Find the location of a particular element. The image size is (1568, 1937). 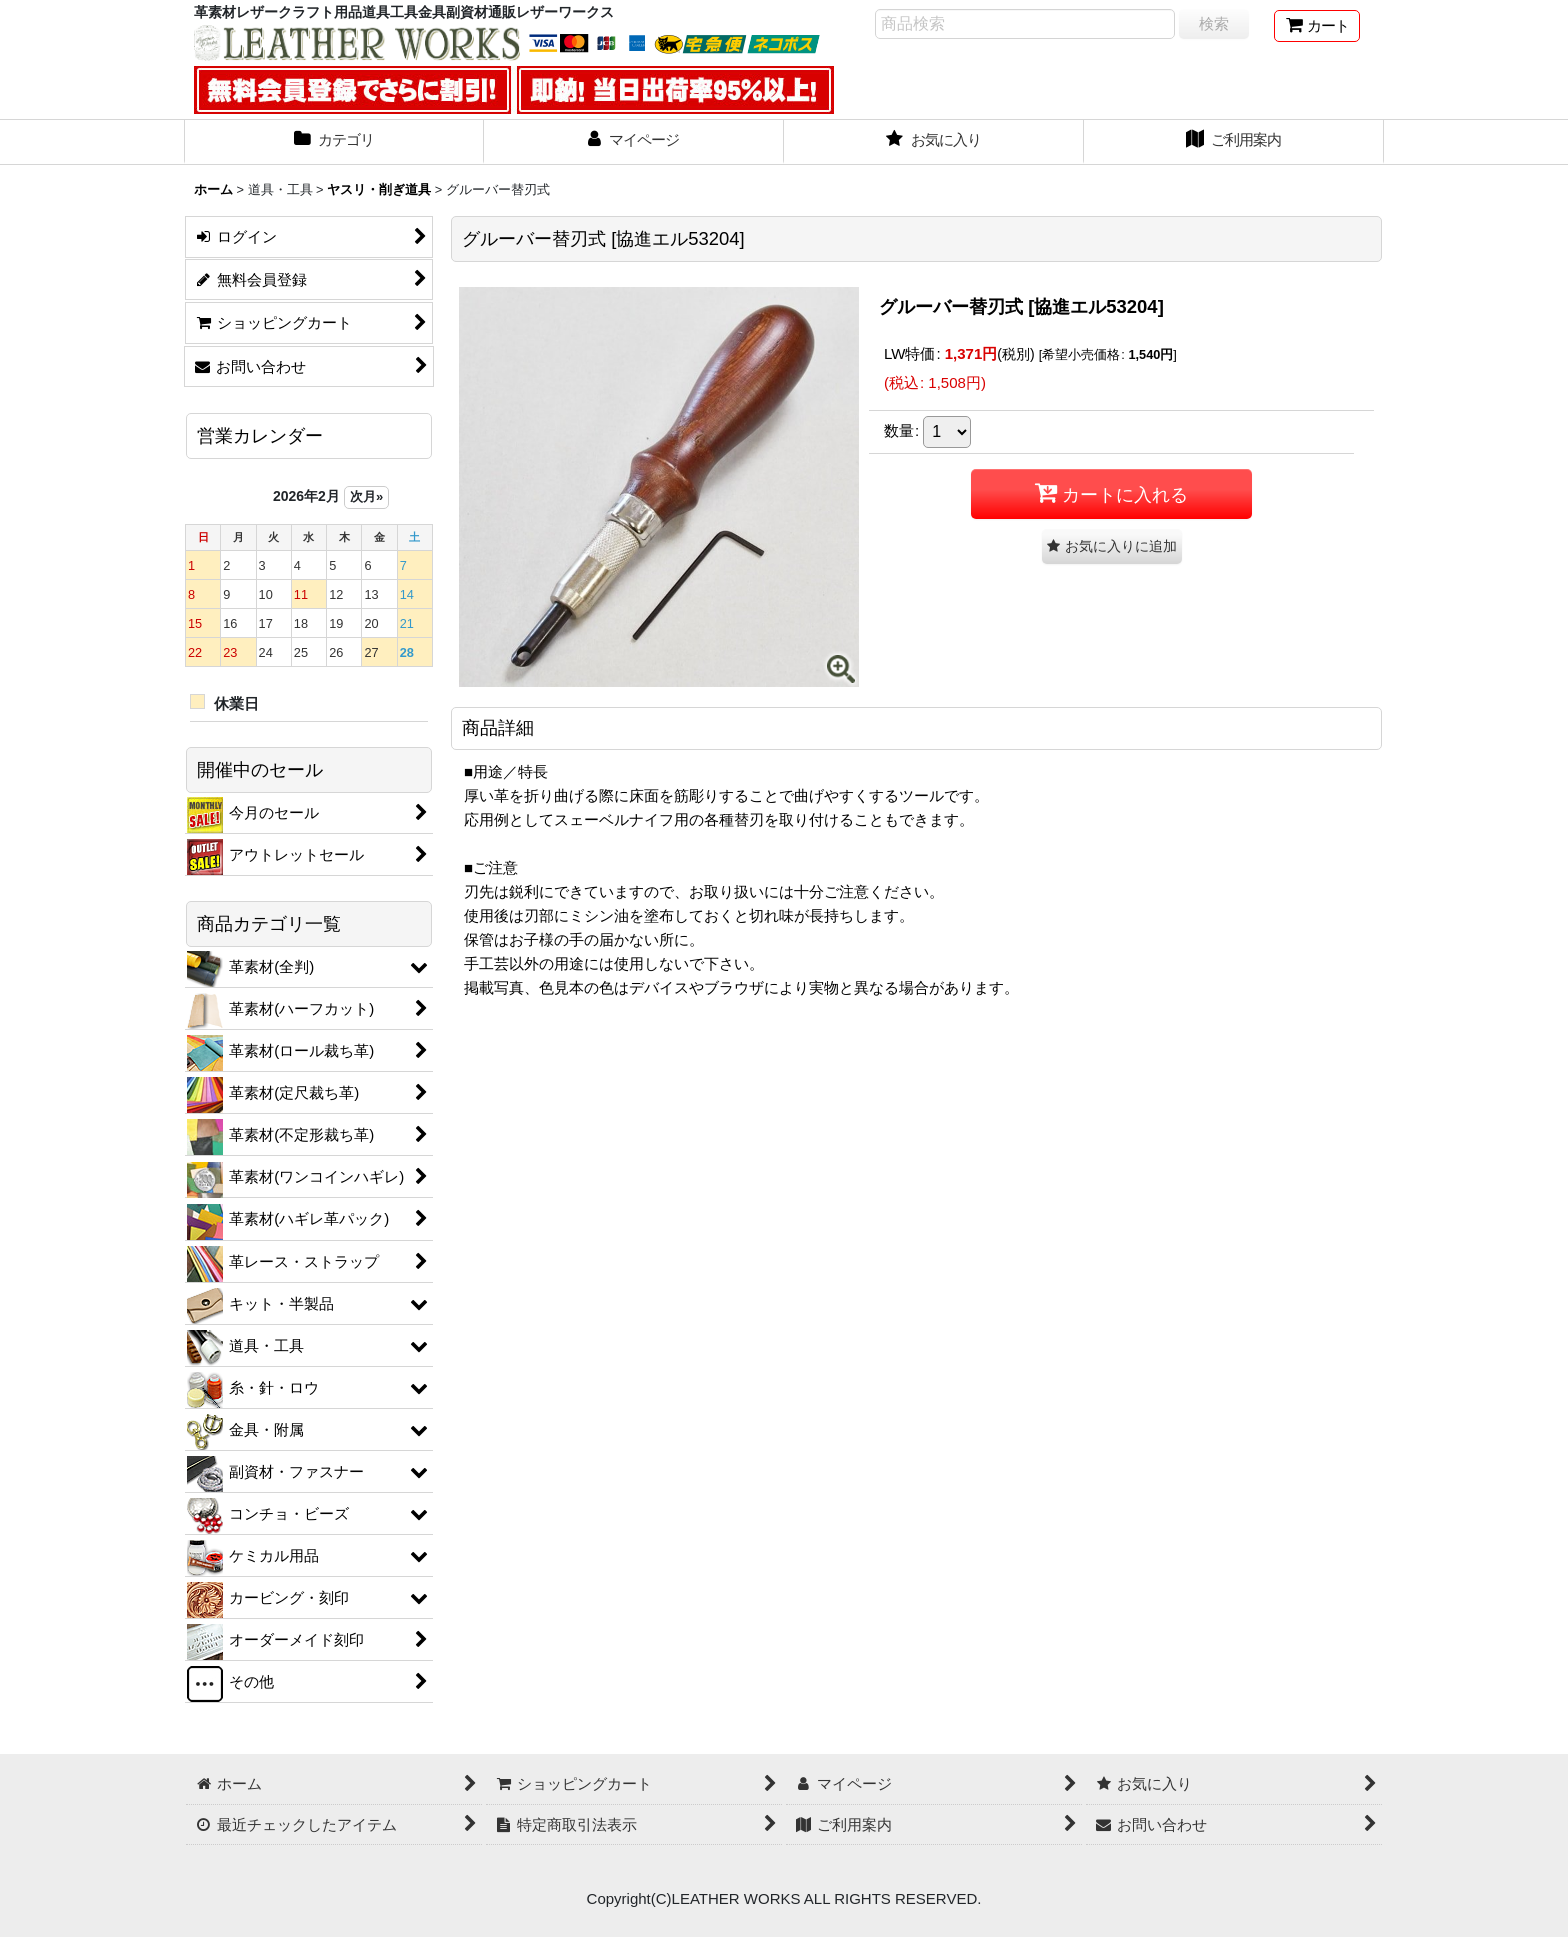

[button] is located at coordinates (1112, 546).